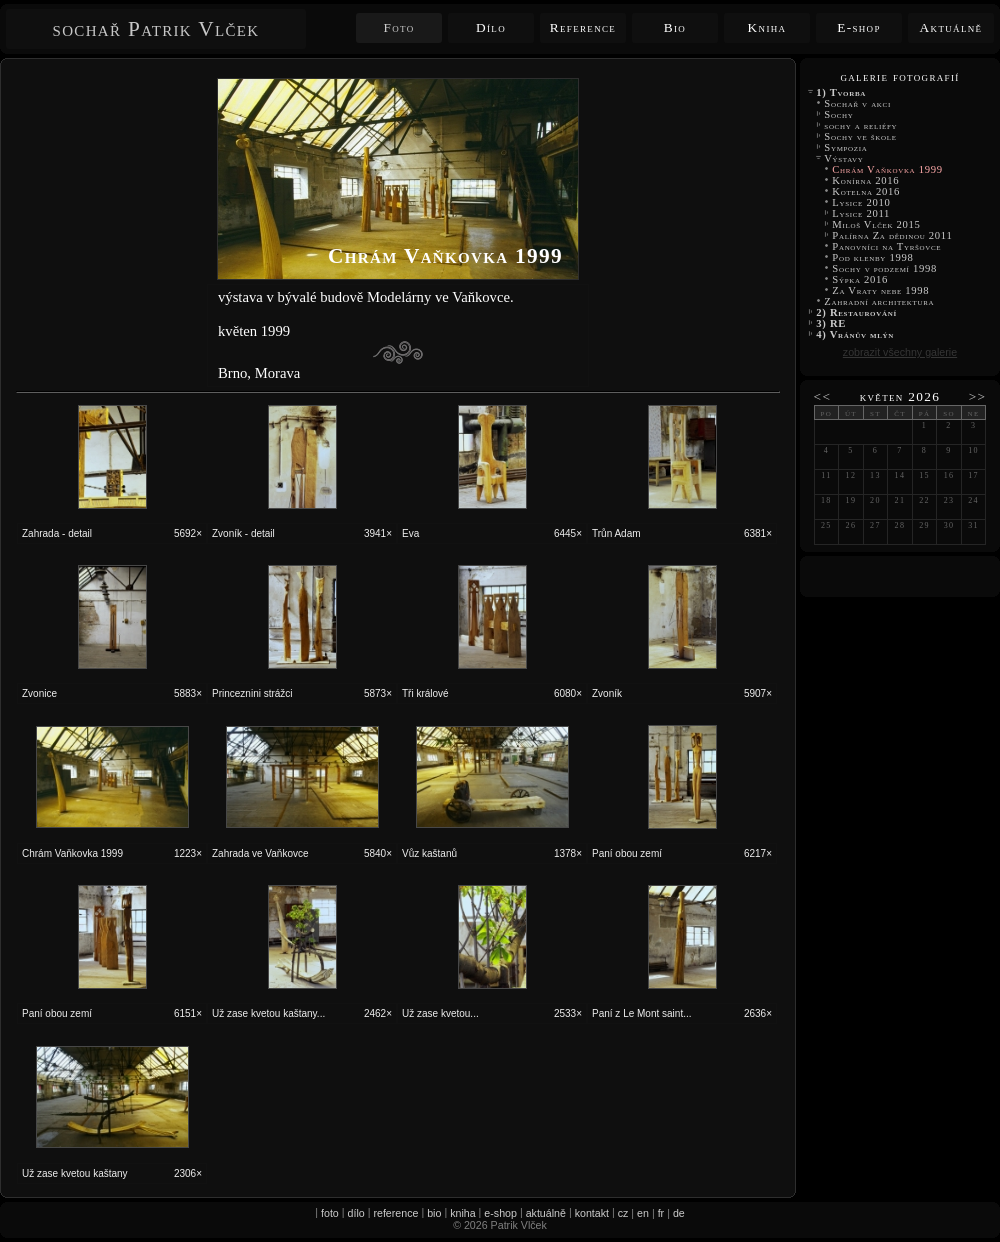 The image size is (1000, 1242). I want to click on Palírna Za dědinou 2011, so click(892, 235).